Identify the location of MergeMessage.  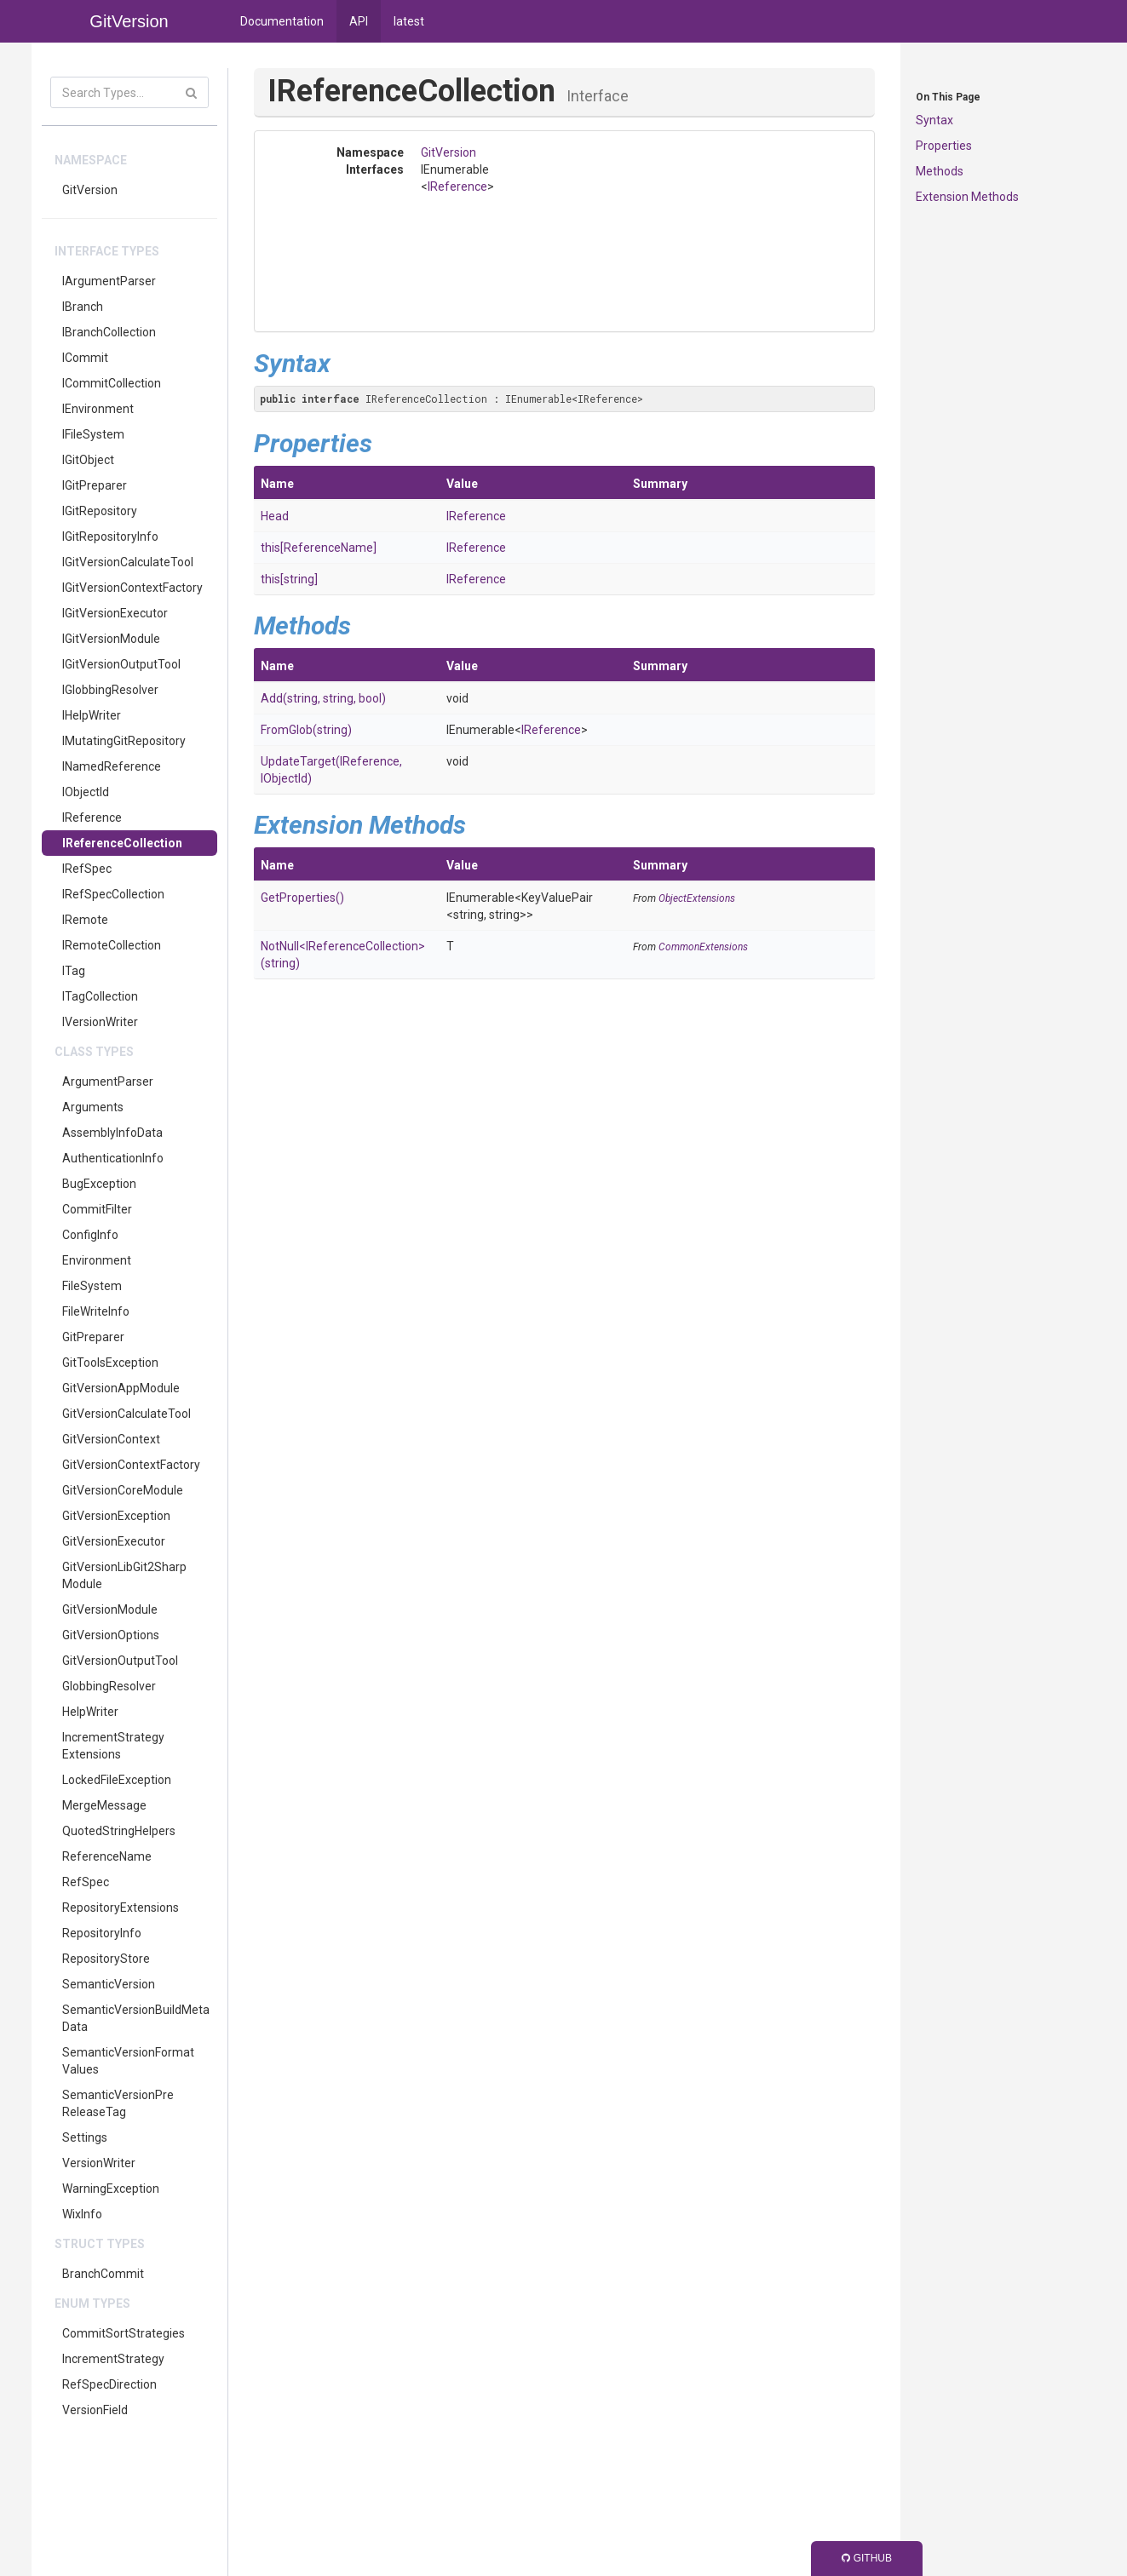
(104, 1805).